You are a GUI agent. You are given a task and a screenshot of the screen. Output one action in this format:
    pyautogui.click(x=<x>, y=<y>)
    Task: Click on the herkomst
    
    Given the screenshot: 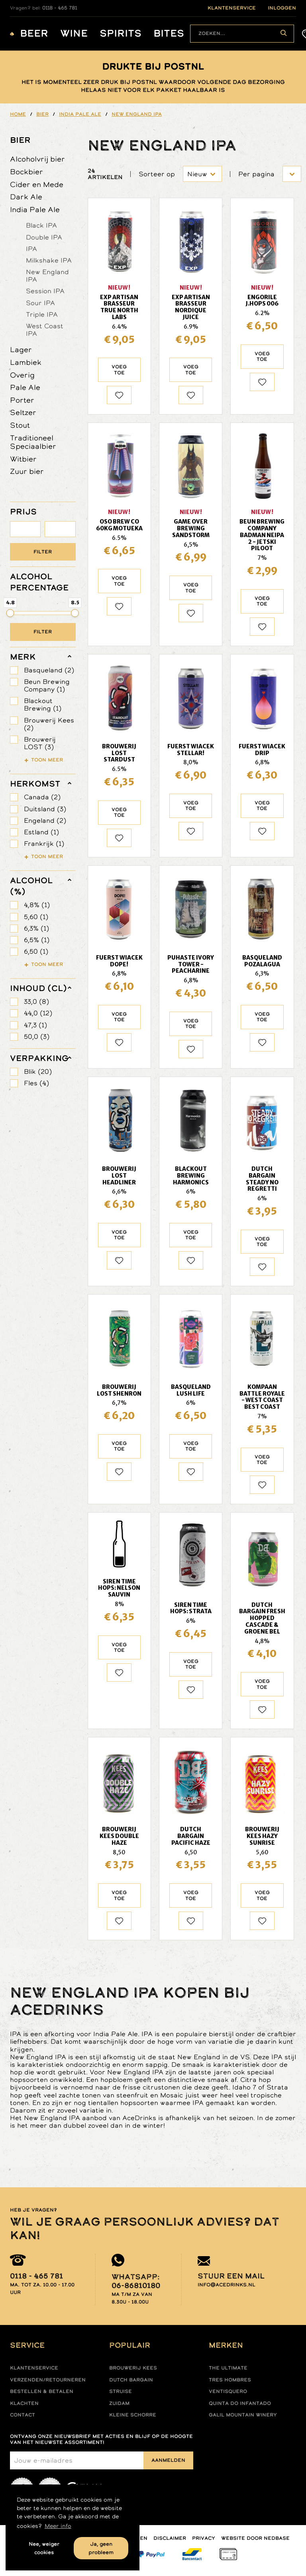 What is the action you would take?
    pyautogui.click(x=35, y=783)
    